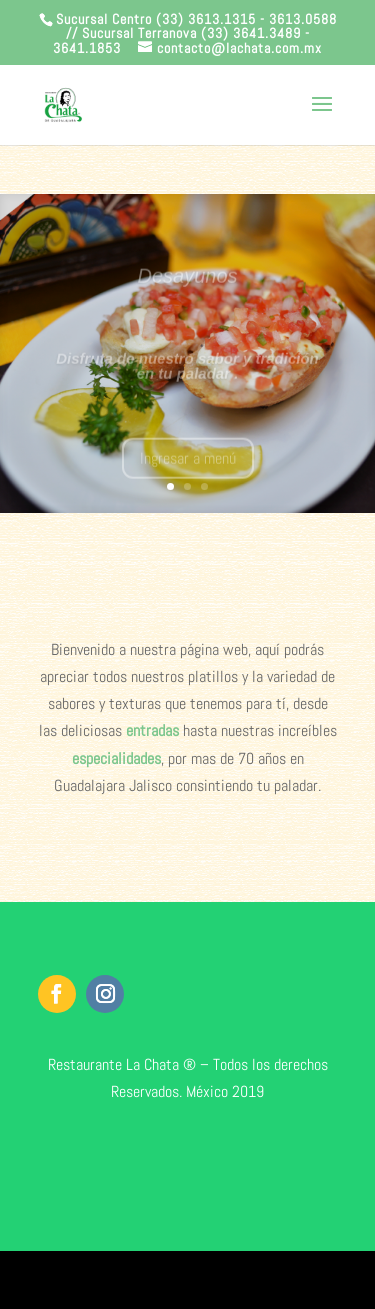 This screenshot has height=1309, width=375. Describe the element at coordinates (188, 464) in the screenshot. I see `Ingresar a menú` at that location.